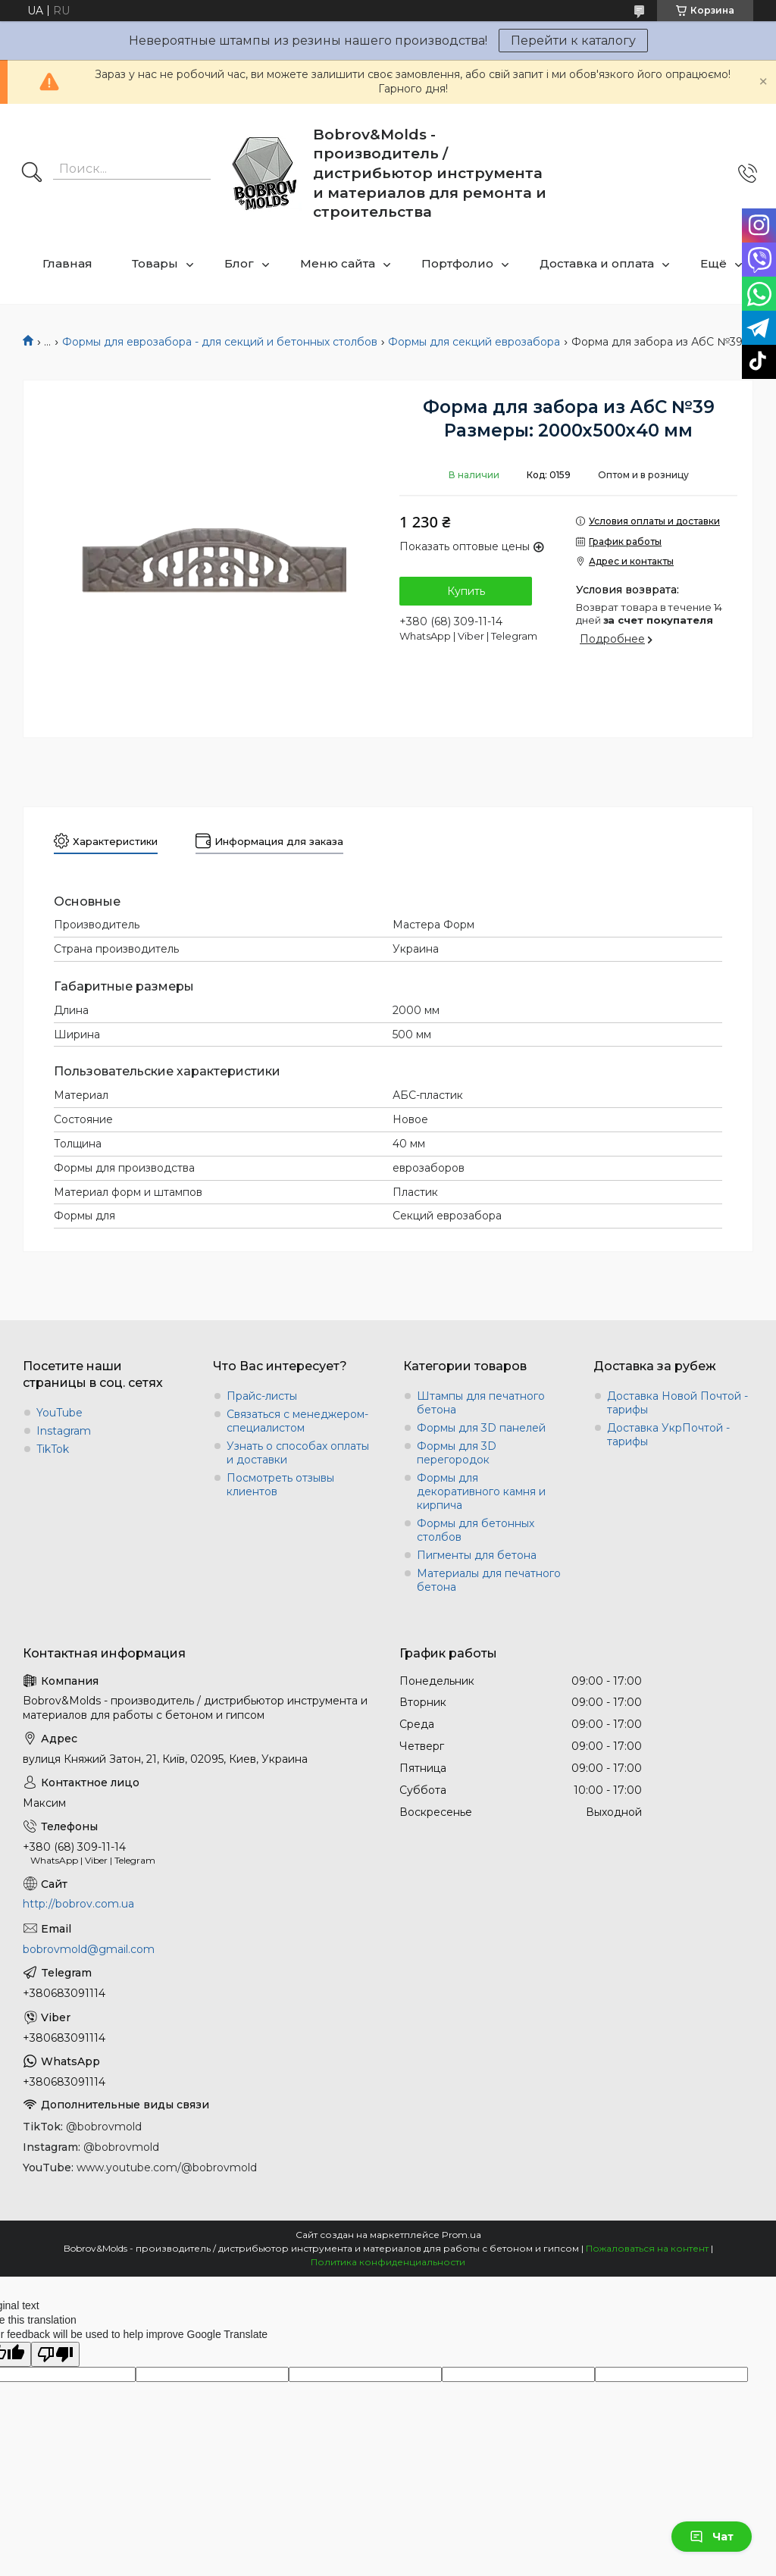  What do you see at coordinates (474, 342) in the screenshot?
I see `Формы для секций еврозабора` at bounding box center [474, 342].